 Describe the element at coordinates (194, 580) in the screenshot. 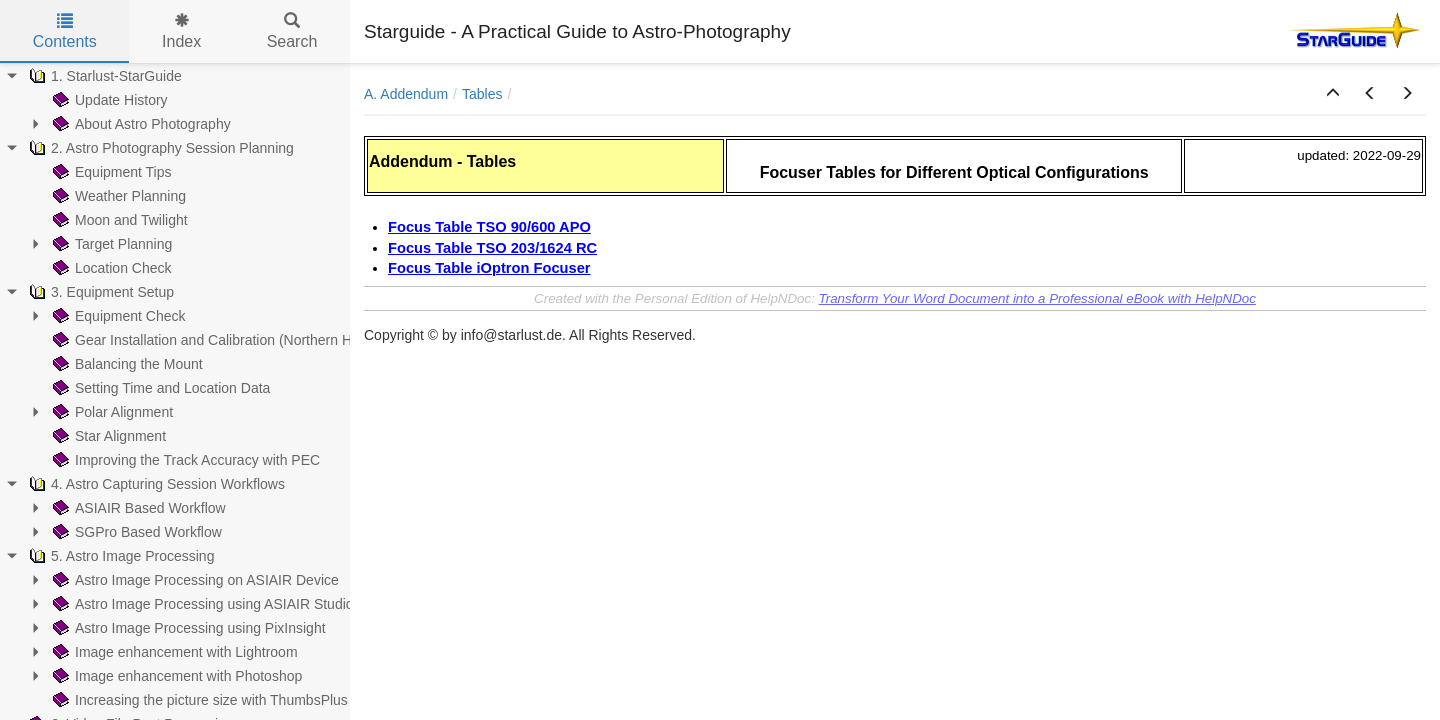

I see `Astro Image Processing on ASIAIR Device [treeitem]` at that location.